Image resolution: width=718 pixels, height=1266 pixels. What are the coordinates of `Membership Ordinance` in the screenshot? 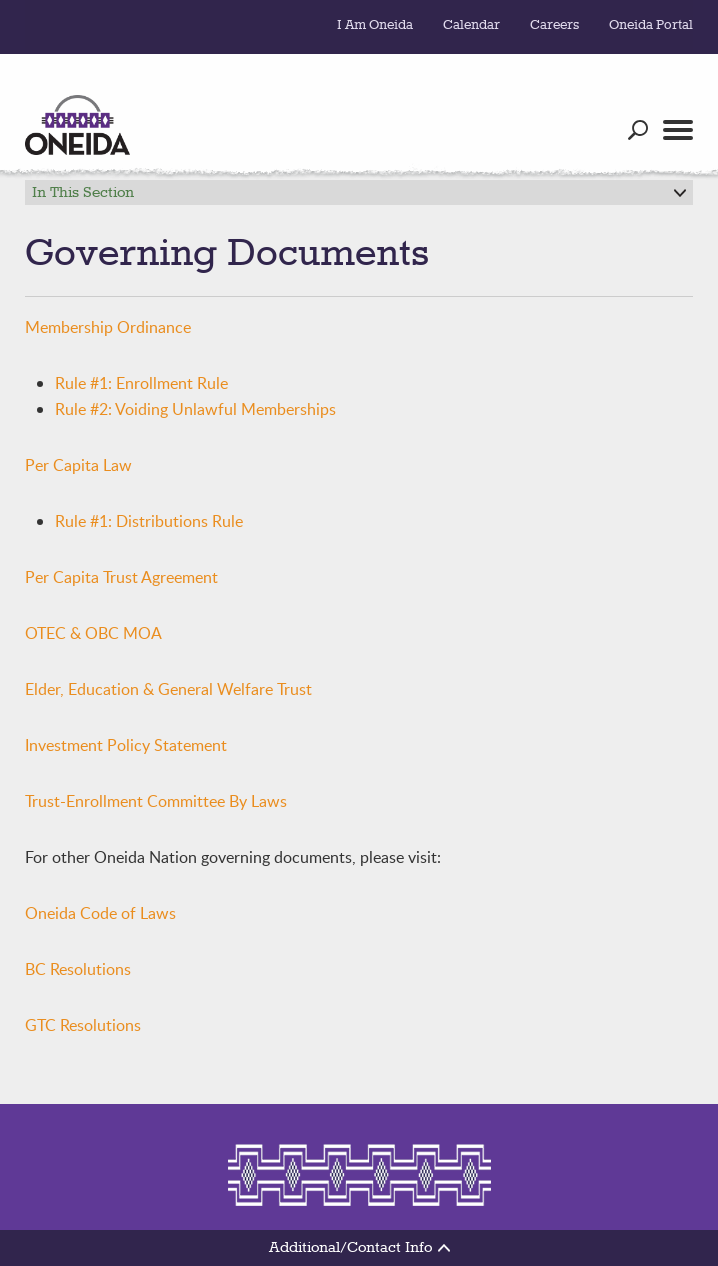 It's located at (108, 327).